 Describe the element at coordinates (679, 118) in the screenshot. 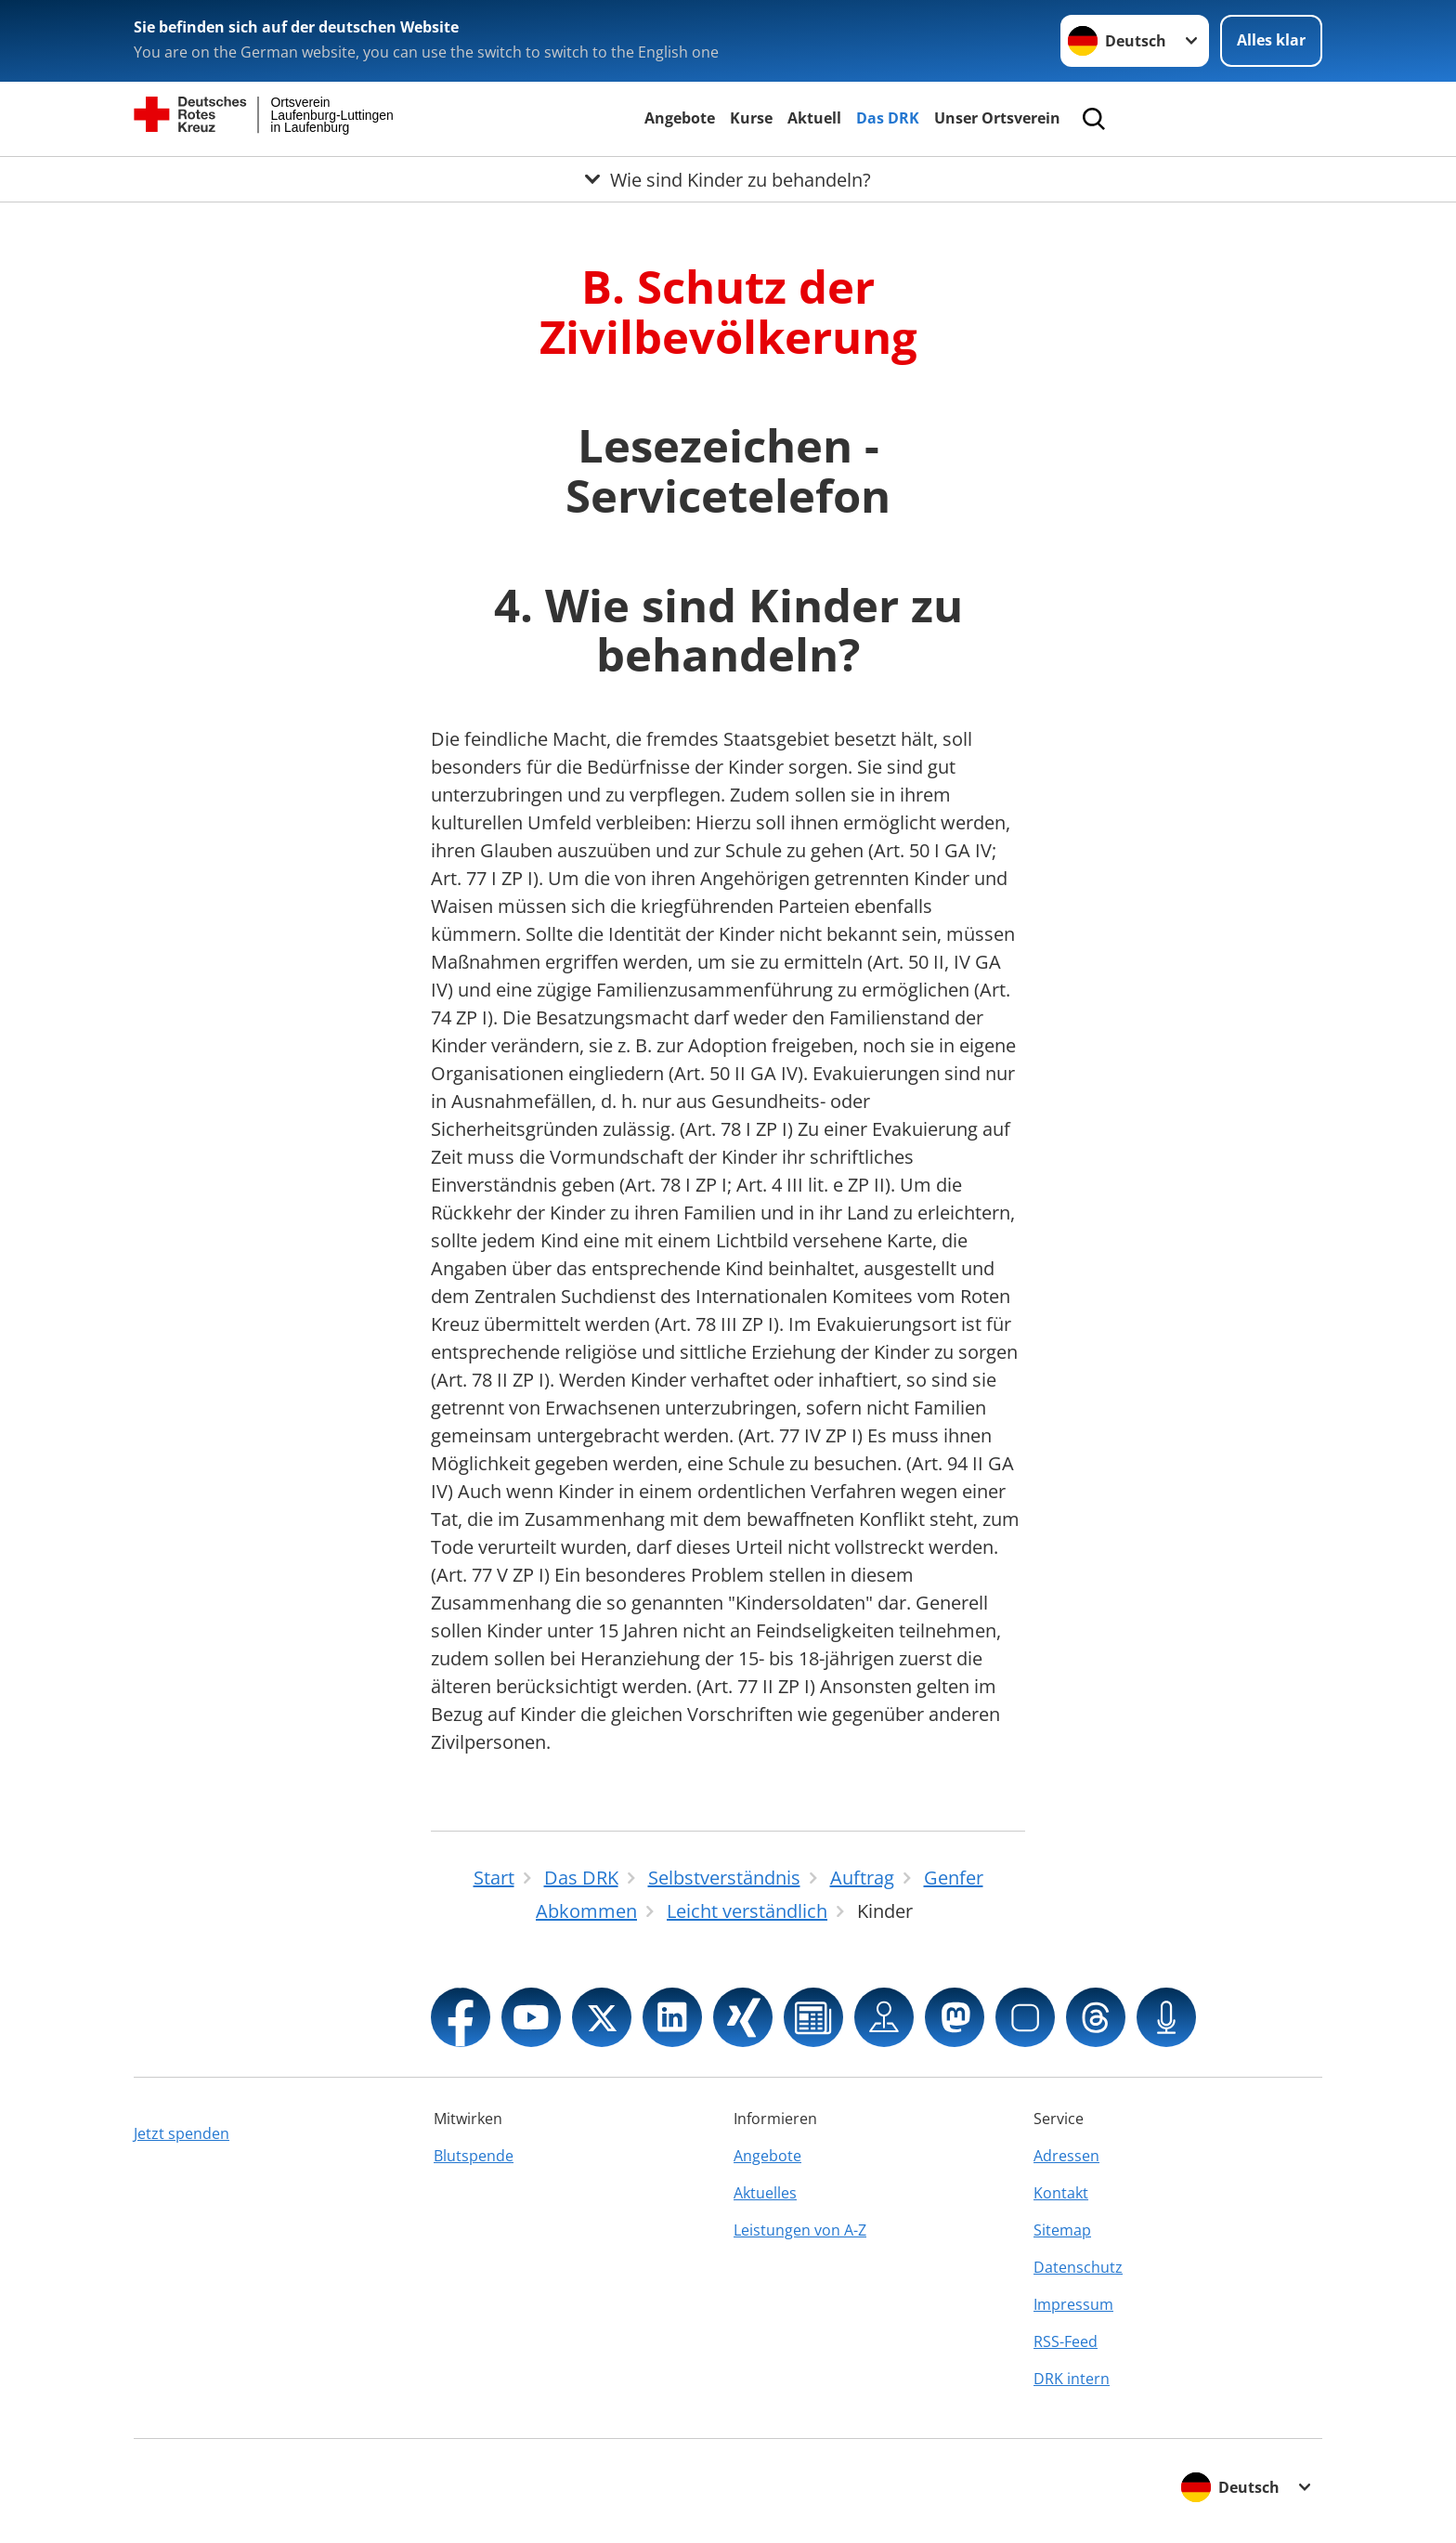

I see `Angebote` at that location.